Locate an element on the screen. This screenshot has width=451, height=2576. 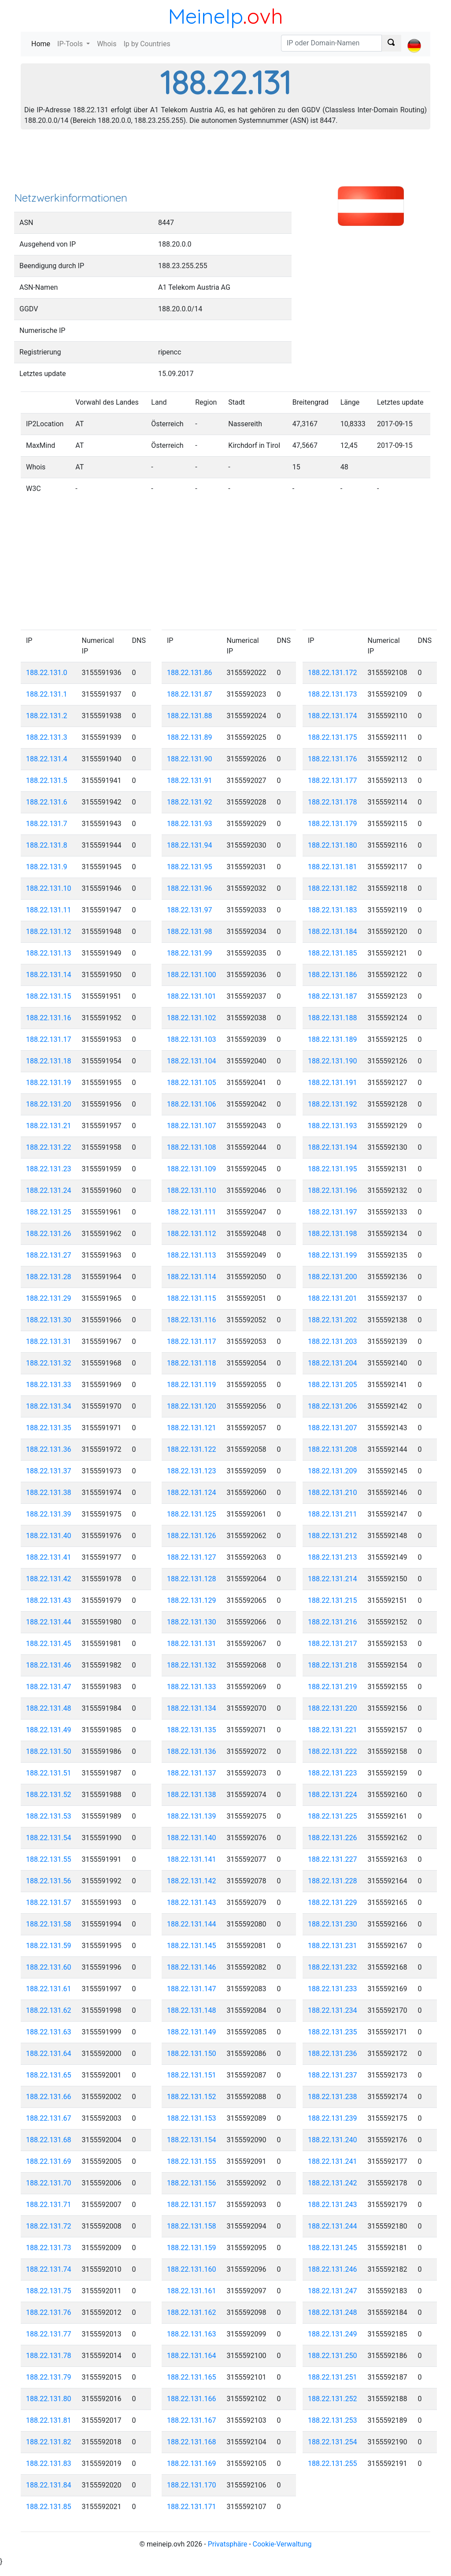
188.22.131.158 is located at coordinates (191, 2226).